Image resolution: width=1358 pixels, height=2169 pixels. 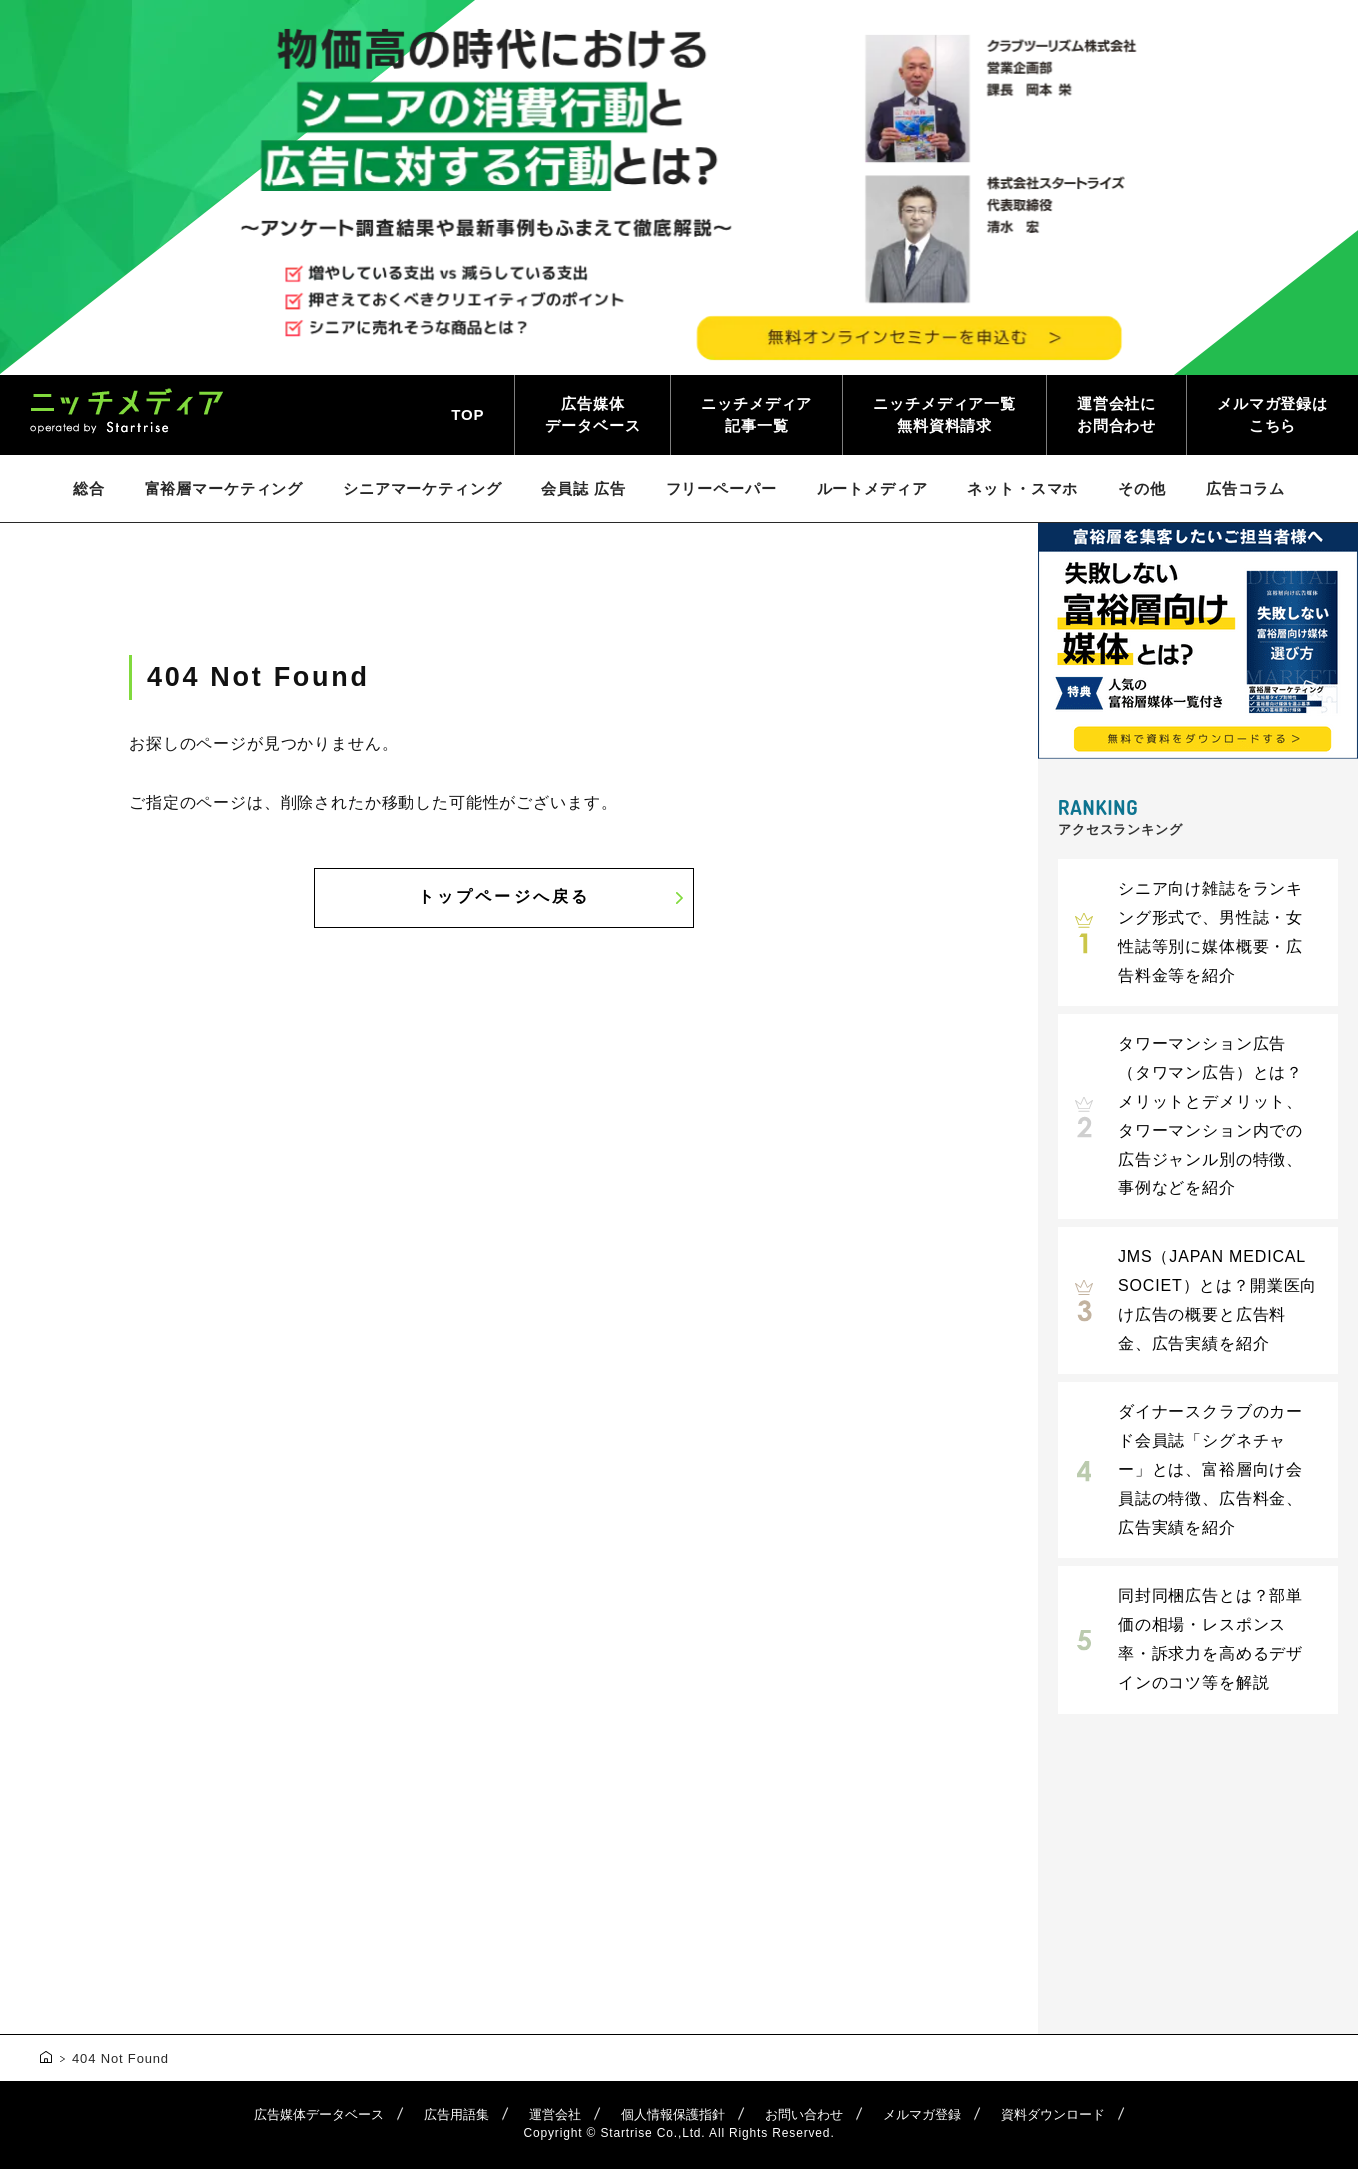 What do you see at coordinates (1245, 488) in the screenshot?
I see `広告コラム` at bounding box center [1245, 488].